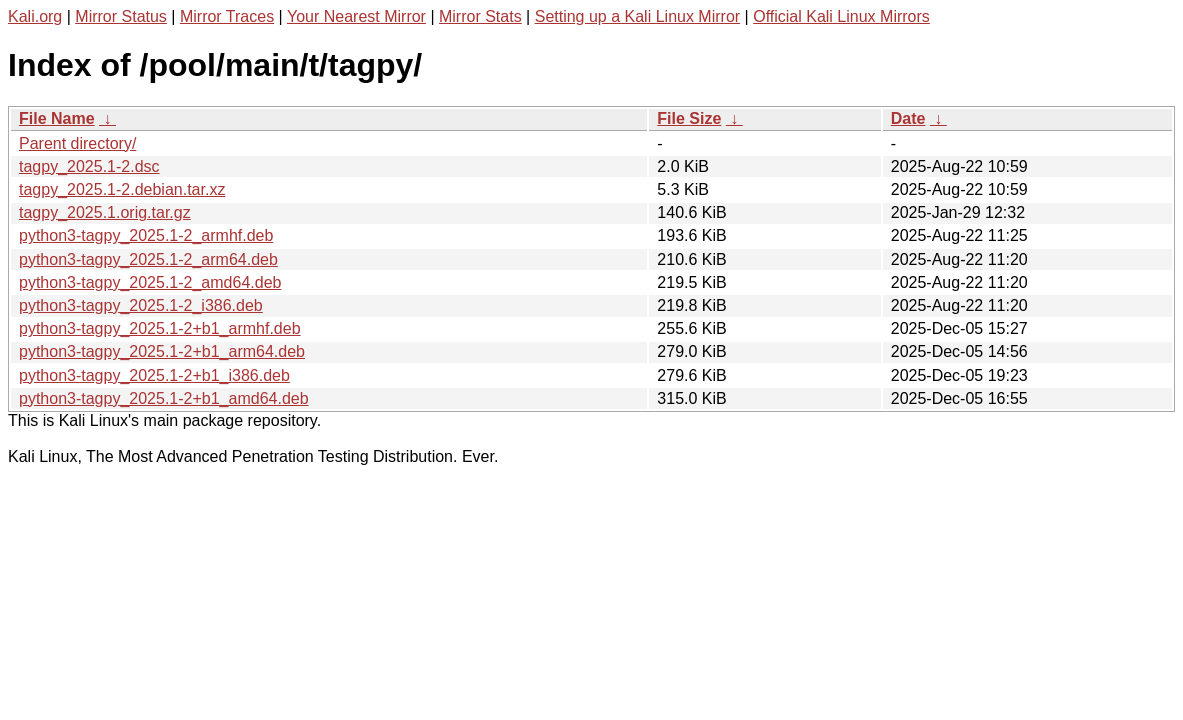  What do you see at coordinates (57, 118) in the screenshot?
I see `File Name` at bounding box center [57, 118].